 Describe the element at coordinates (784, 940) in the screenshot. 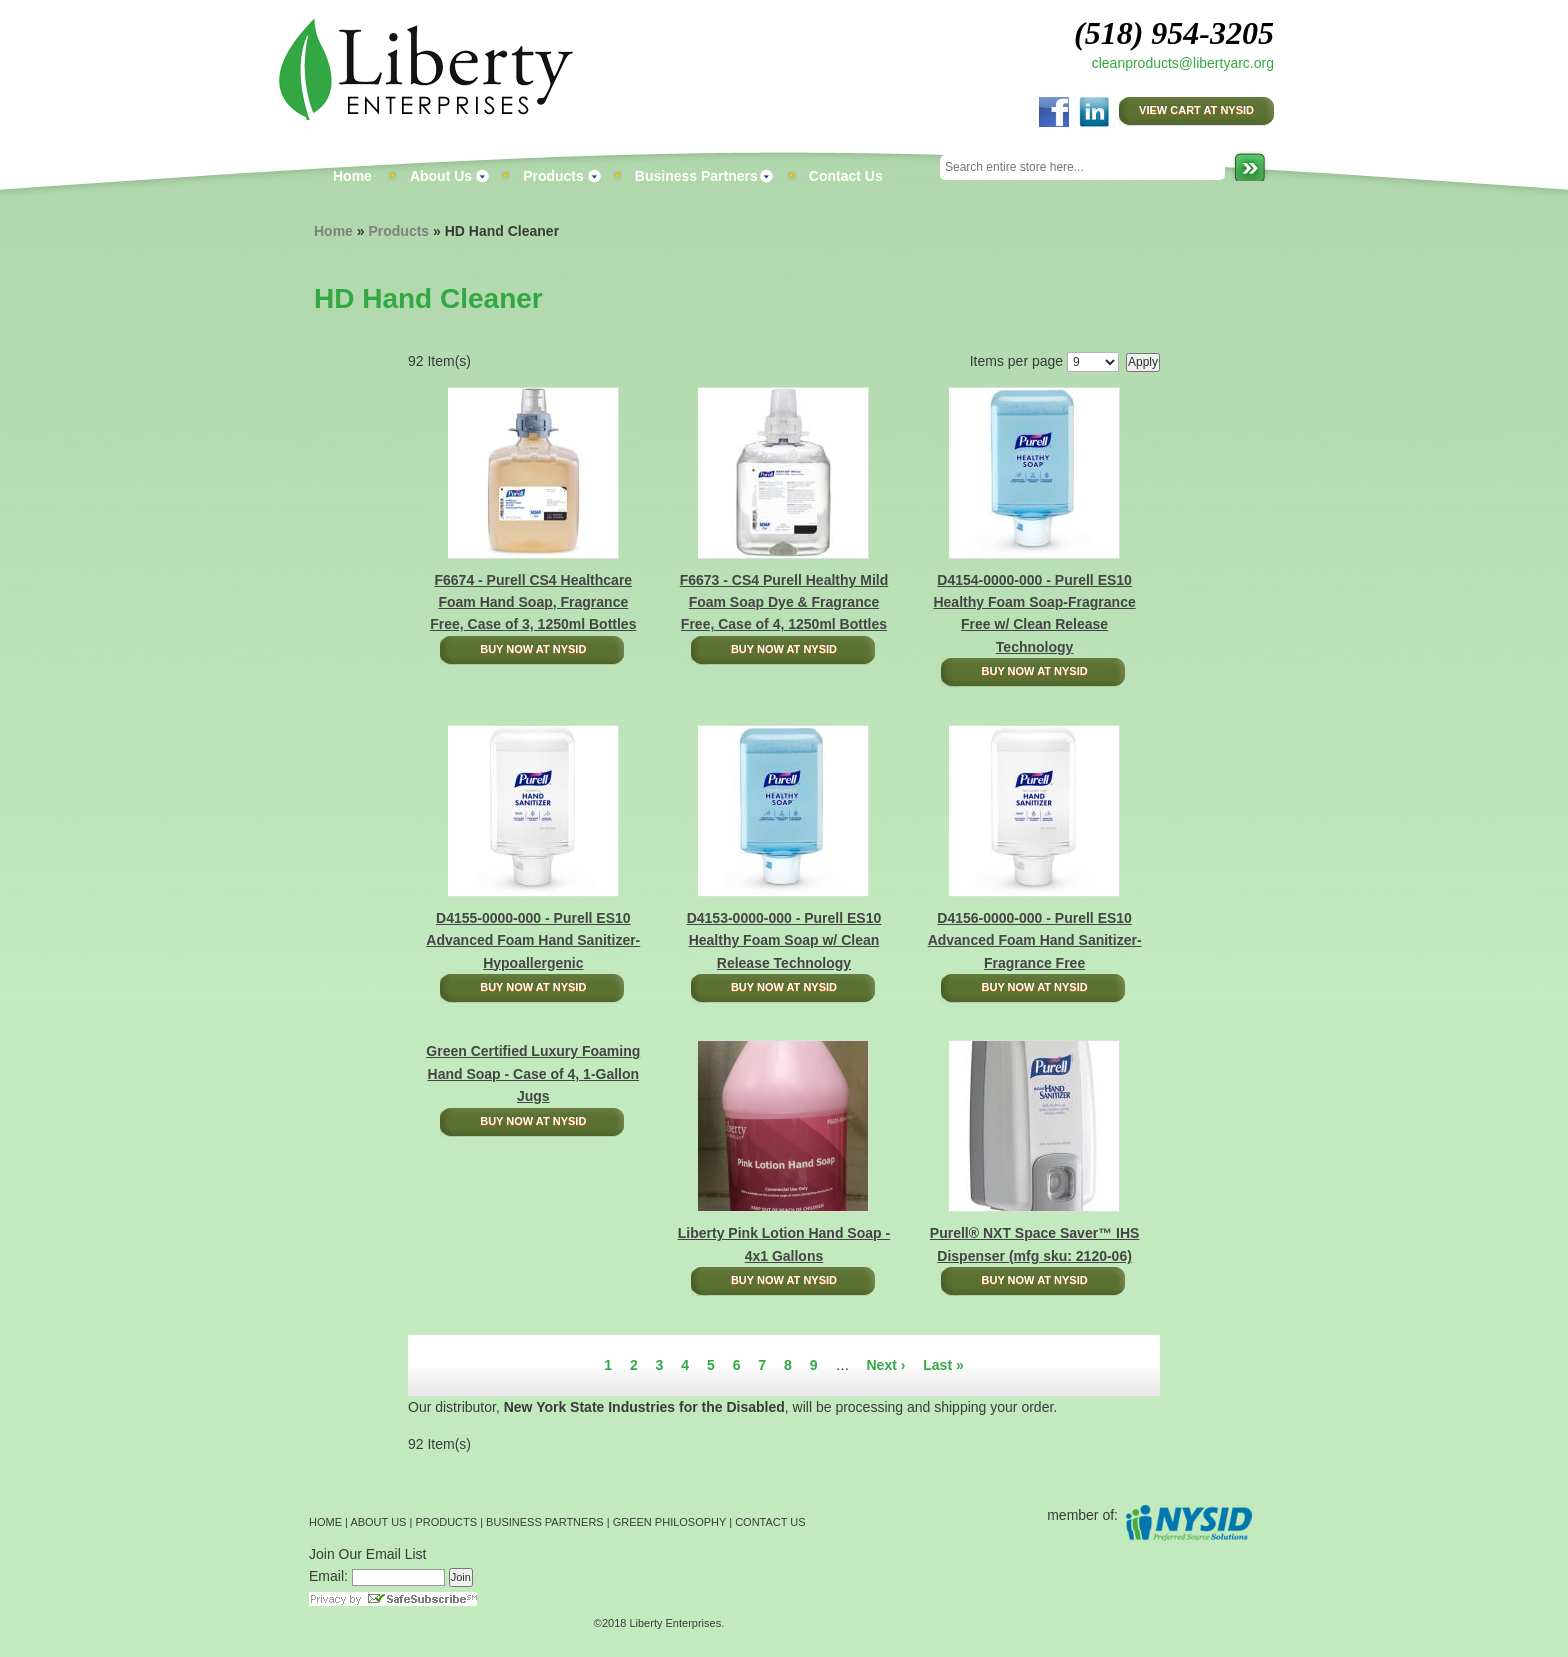

I see `D4153-0000-000 - Purell ES10 Healthy Foam Soap w/ Clean Release Technology` at that location.